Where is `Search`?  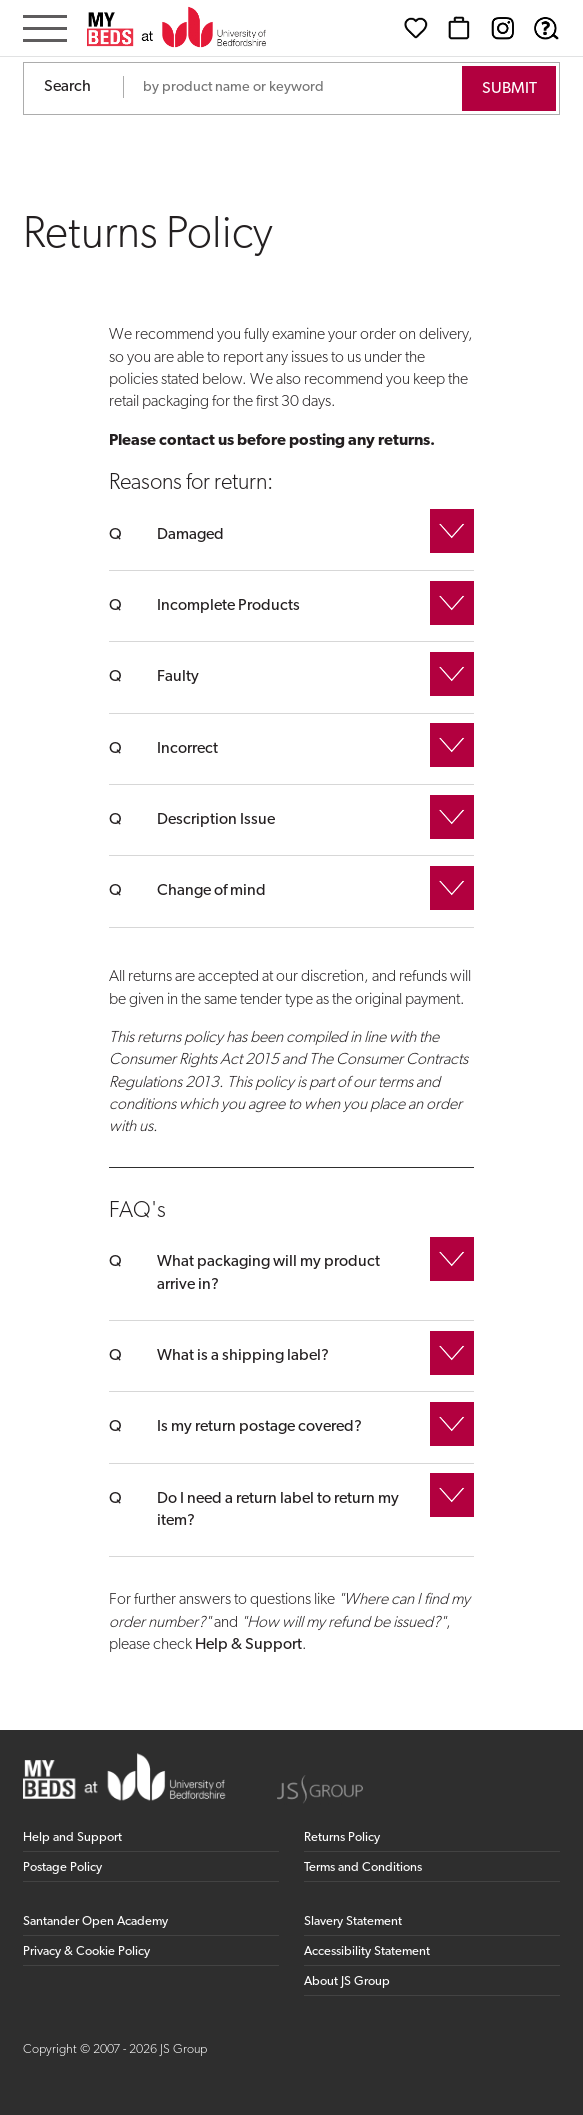
Search is located at coordinates (67, 87).